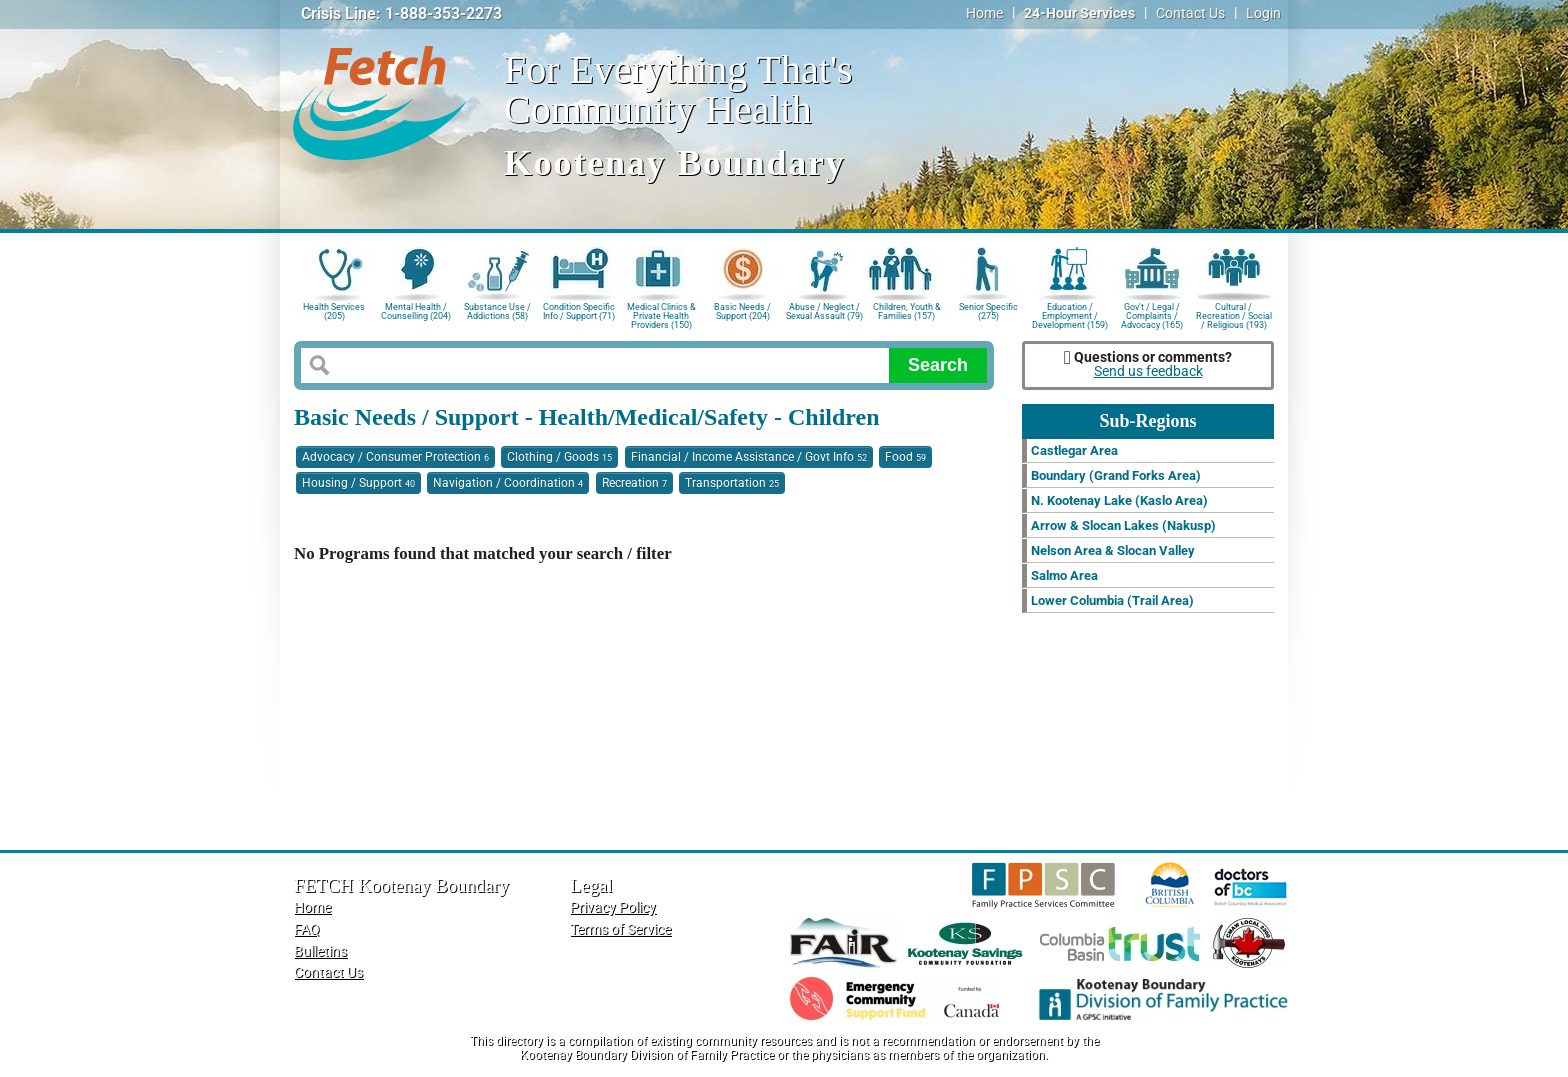 The height and width of the screenshot is (1077, 1568). What do you see at coordinates (1079, 13) in the screenshot?
I see `24-Hour Services` at bounding box center [1079, 13].